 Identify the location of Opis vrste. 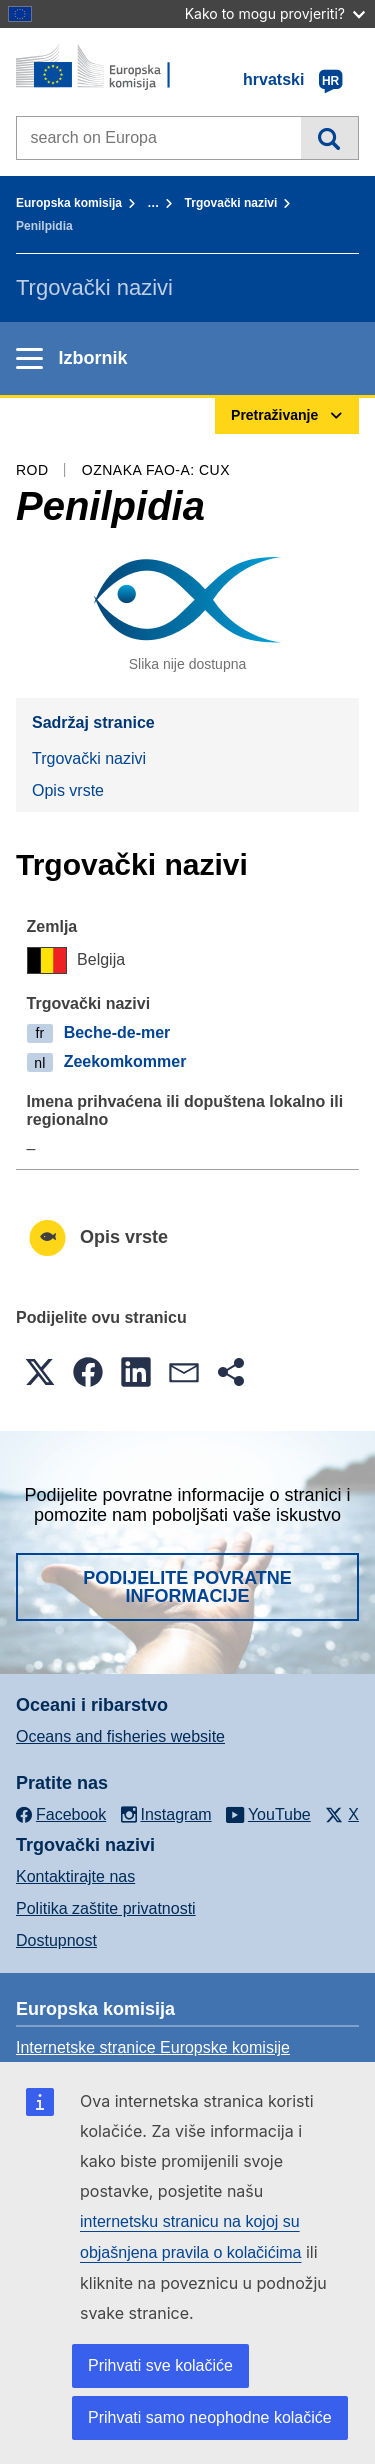
(68, 790).